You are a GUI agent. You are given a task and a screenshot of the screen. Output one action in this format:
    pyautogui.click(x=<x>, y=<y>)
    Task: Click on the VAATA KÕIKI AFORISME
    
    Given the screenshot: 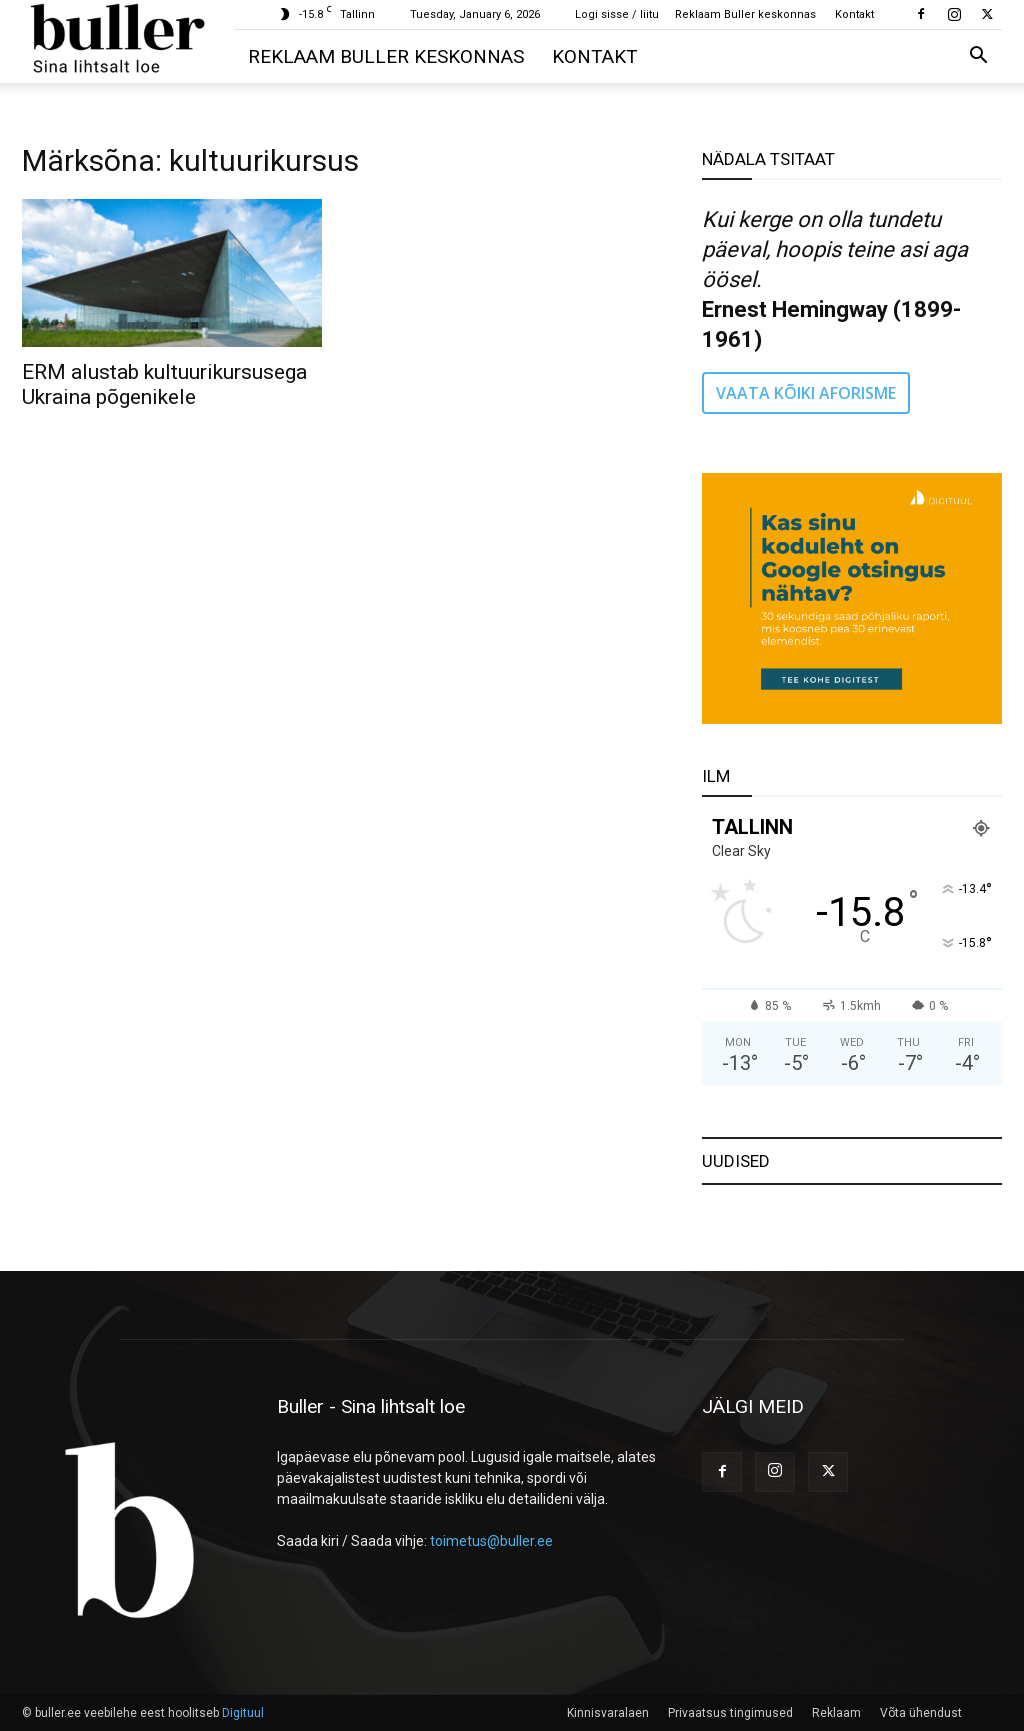 What is the action you would take?
    pyautogui.click(x=806, y=393)
    